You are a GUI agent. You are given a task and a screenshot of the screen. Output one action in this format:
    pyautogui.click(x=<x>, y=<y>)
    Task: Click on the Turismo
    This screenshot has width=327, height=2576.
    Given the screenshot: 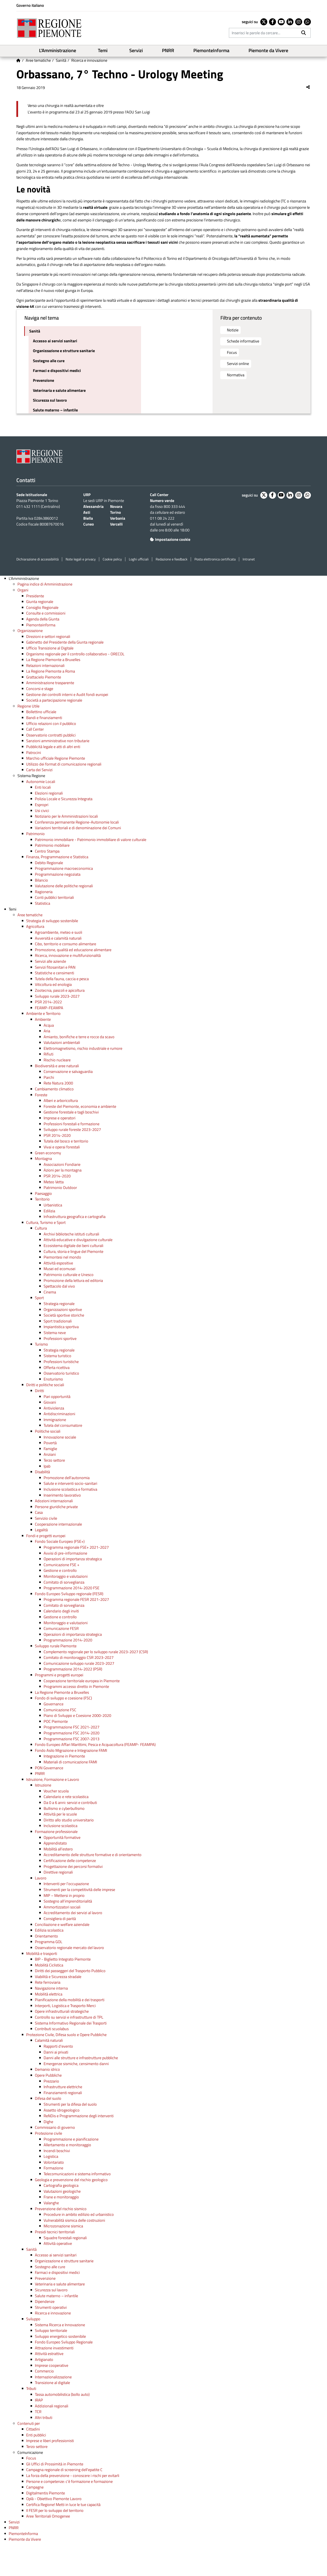 What is the action you would take?
    pyautogui.click(x=41, y=1356)
    